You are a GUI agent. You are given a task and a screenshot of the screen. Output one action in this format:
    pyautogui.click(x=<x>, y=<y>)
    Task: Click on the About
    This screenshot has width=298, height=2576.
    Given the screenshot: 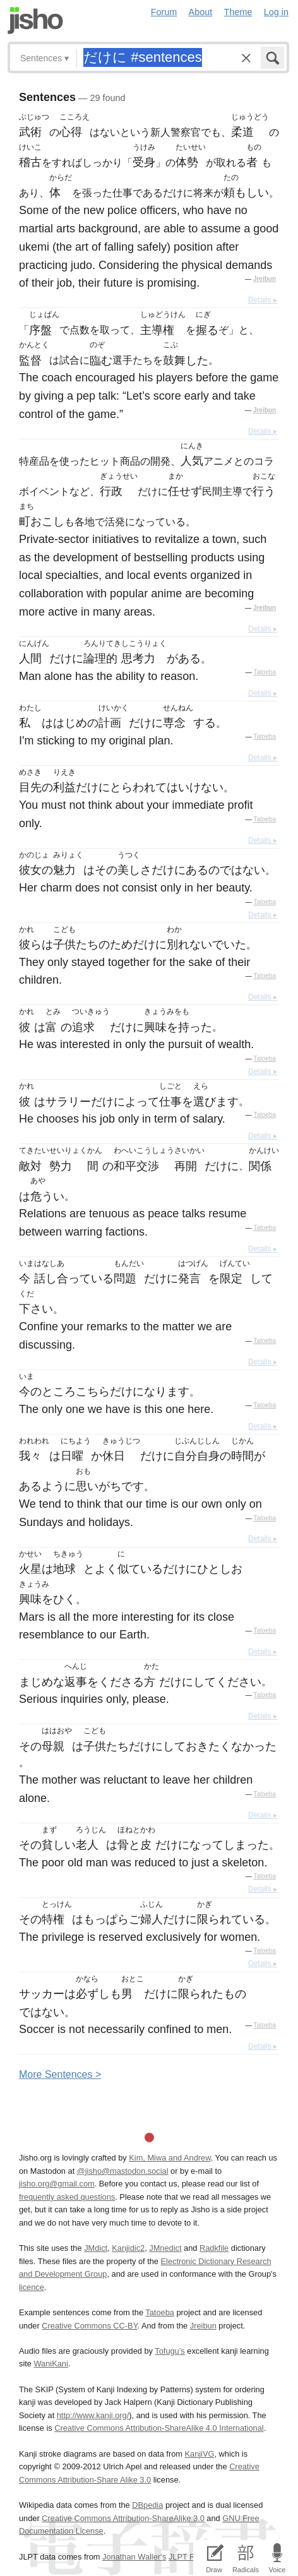 What is the action you would take?
    pyautogui.click(x=201, y=12)
    